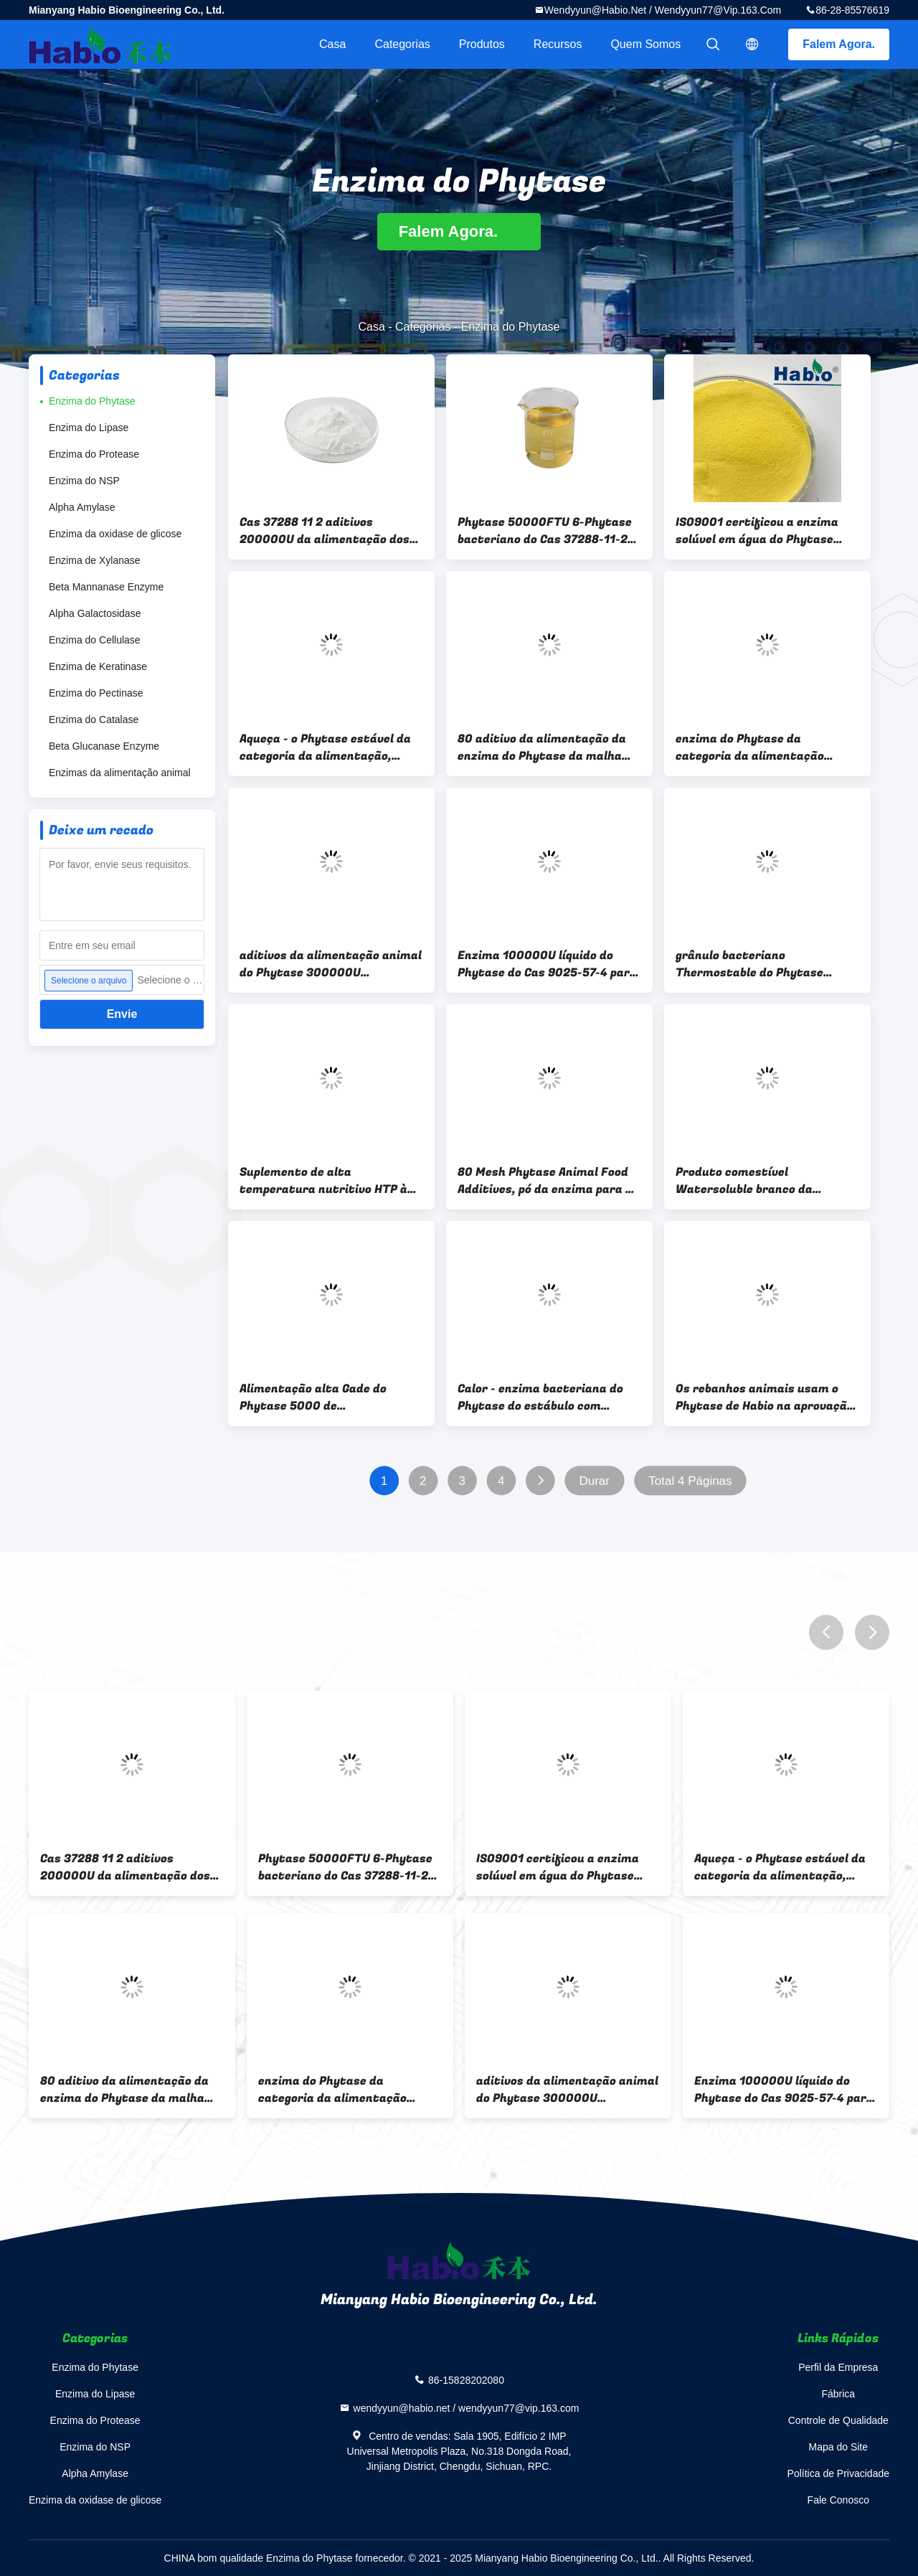 The height and width of the screenshot is (2576, 918). What do you see at coordinates (645, 44) in the screenshot?
I see `Quem Somos` at bounding box center [645, 44].